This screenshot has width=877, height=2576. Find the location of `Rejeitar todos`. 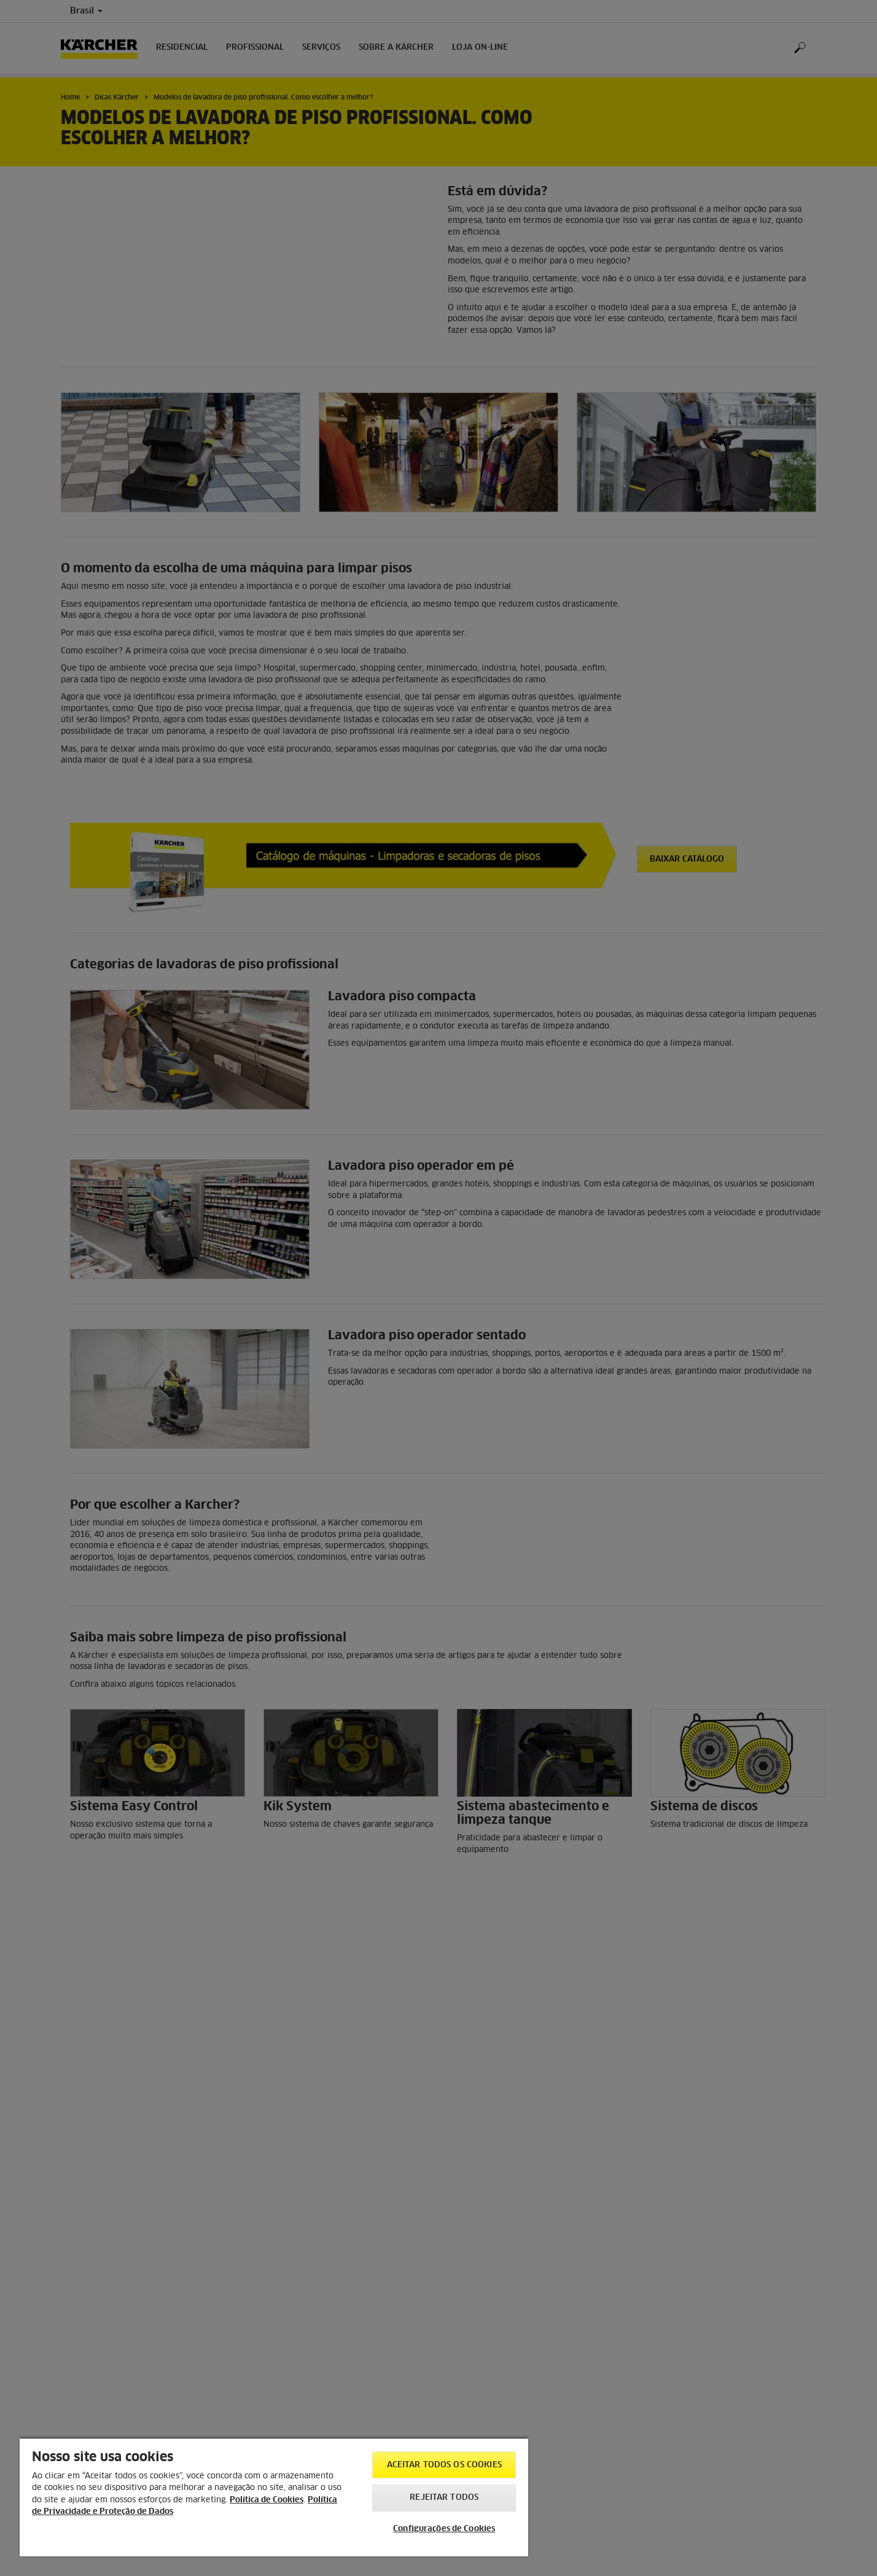

Rejeitar todos is located at coordinates (444, 2498).